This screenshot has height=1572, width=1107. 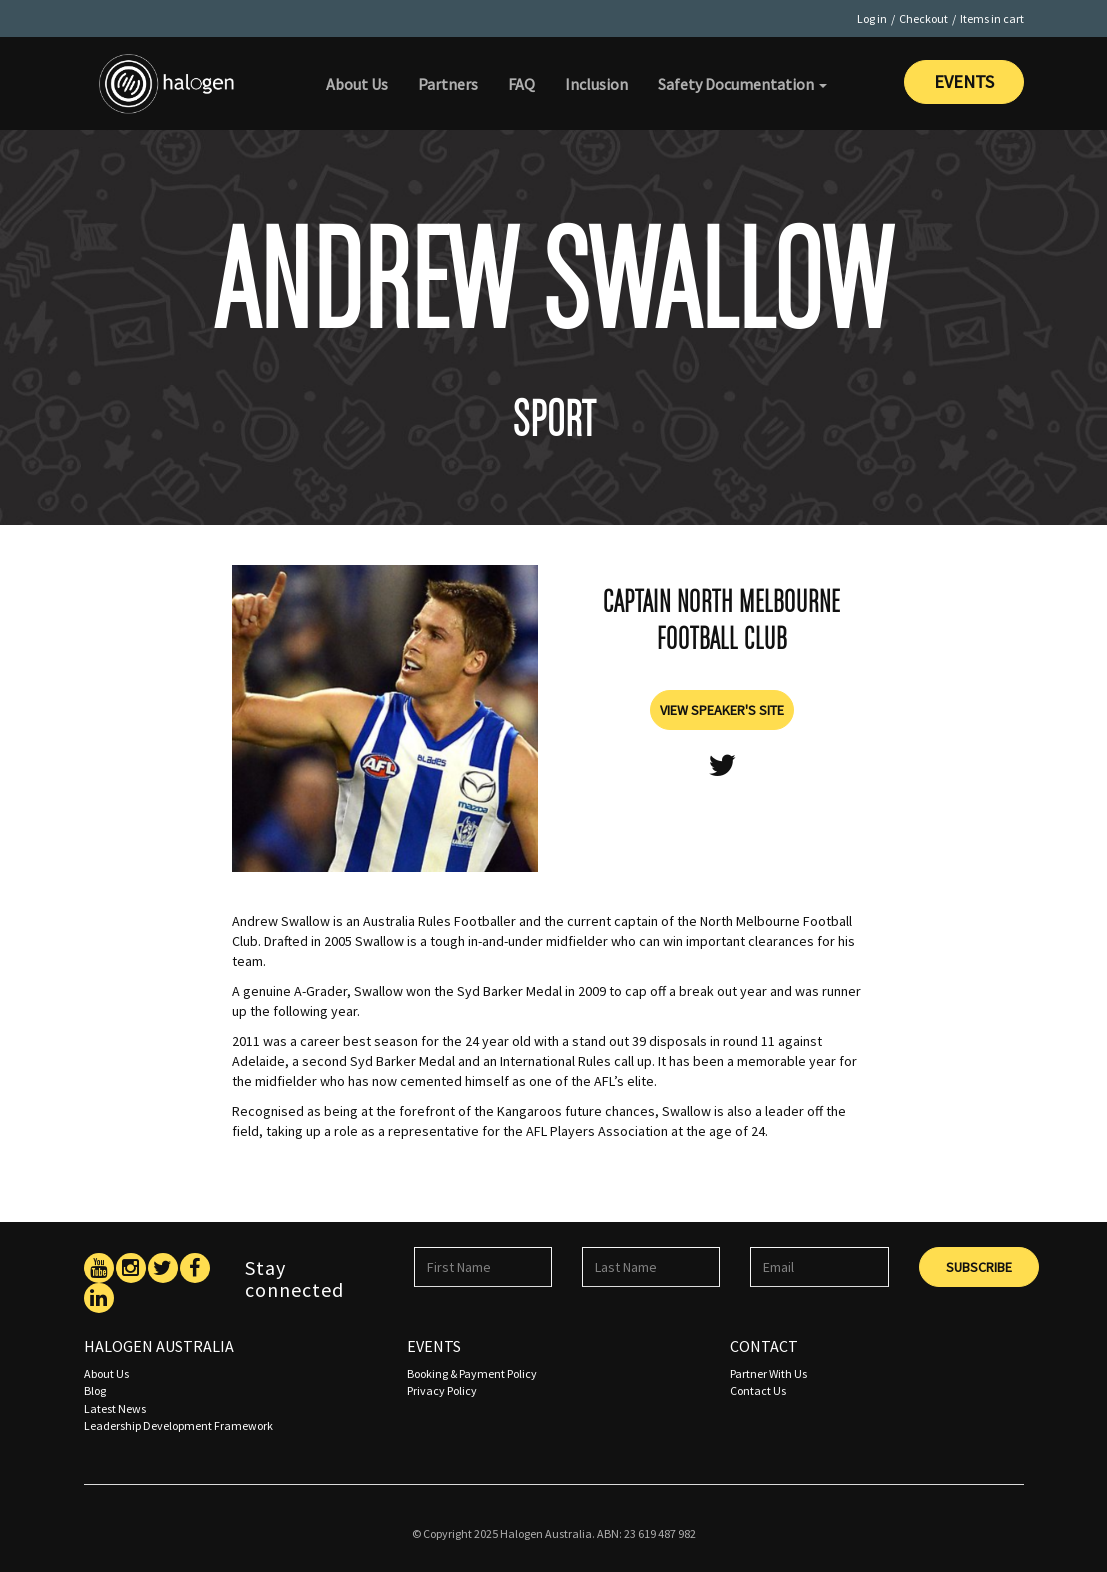 I want to click on Latest News, so click(x=115, y=1408).